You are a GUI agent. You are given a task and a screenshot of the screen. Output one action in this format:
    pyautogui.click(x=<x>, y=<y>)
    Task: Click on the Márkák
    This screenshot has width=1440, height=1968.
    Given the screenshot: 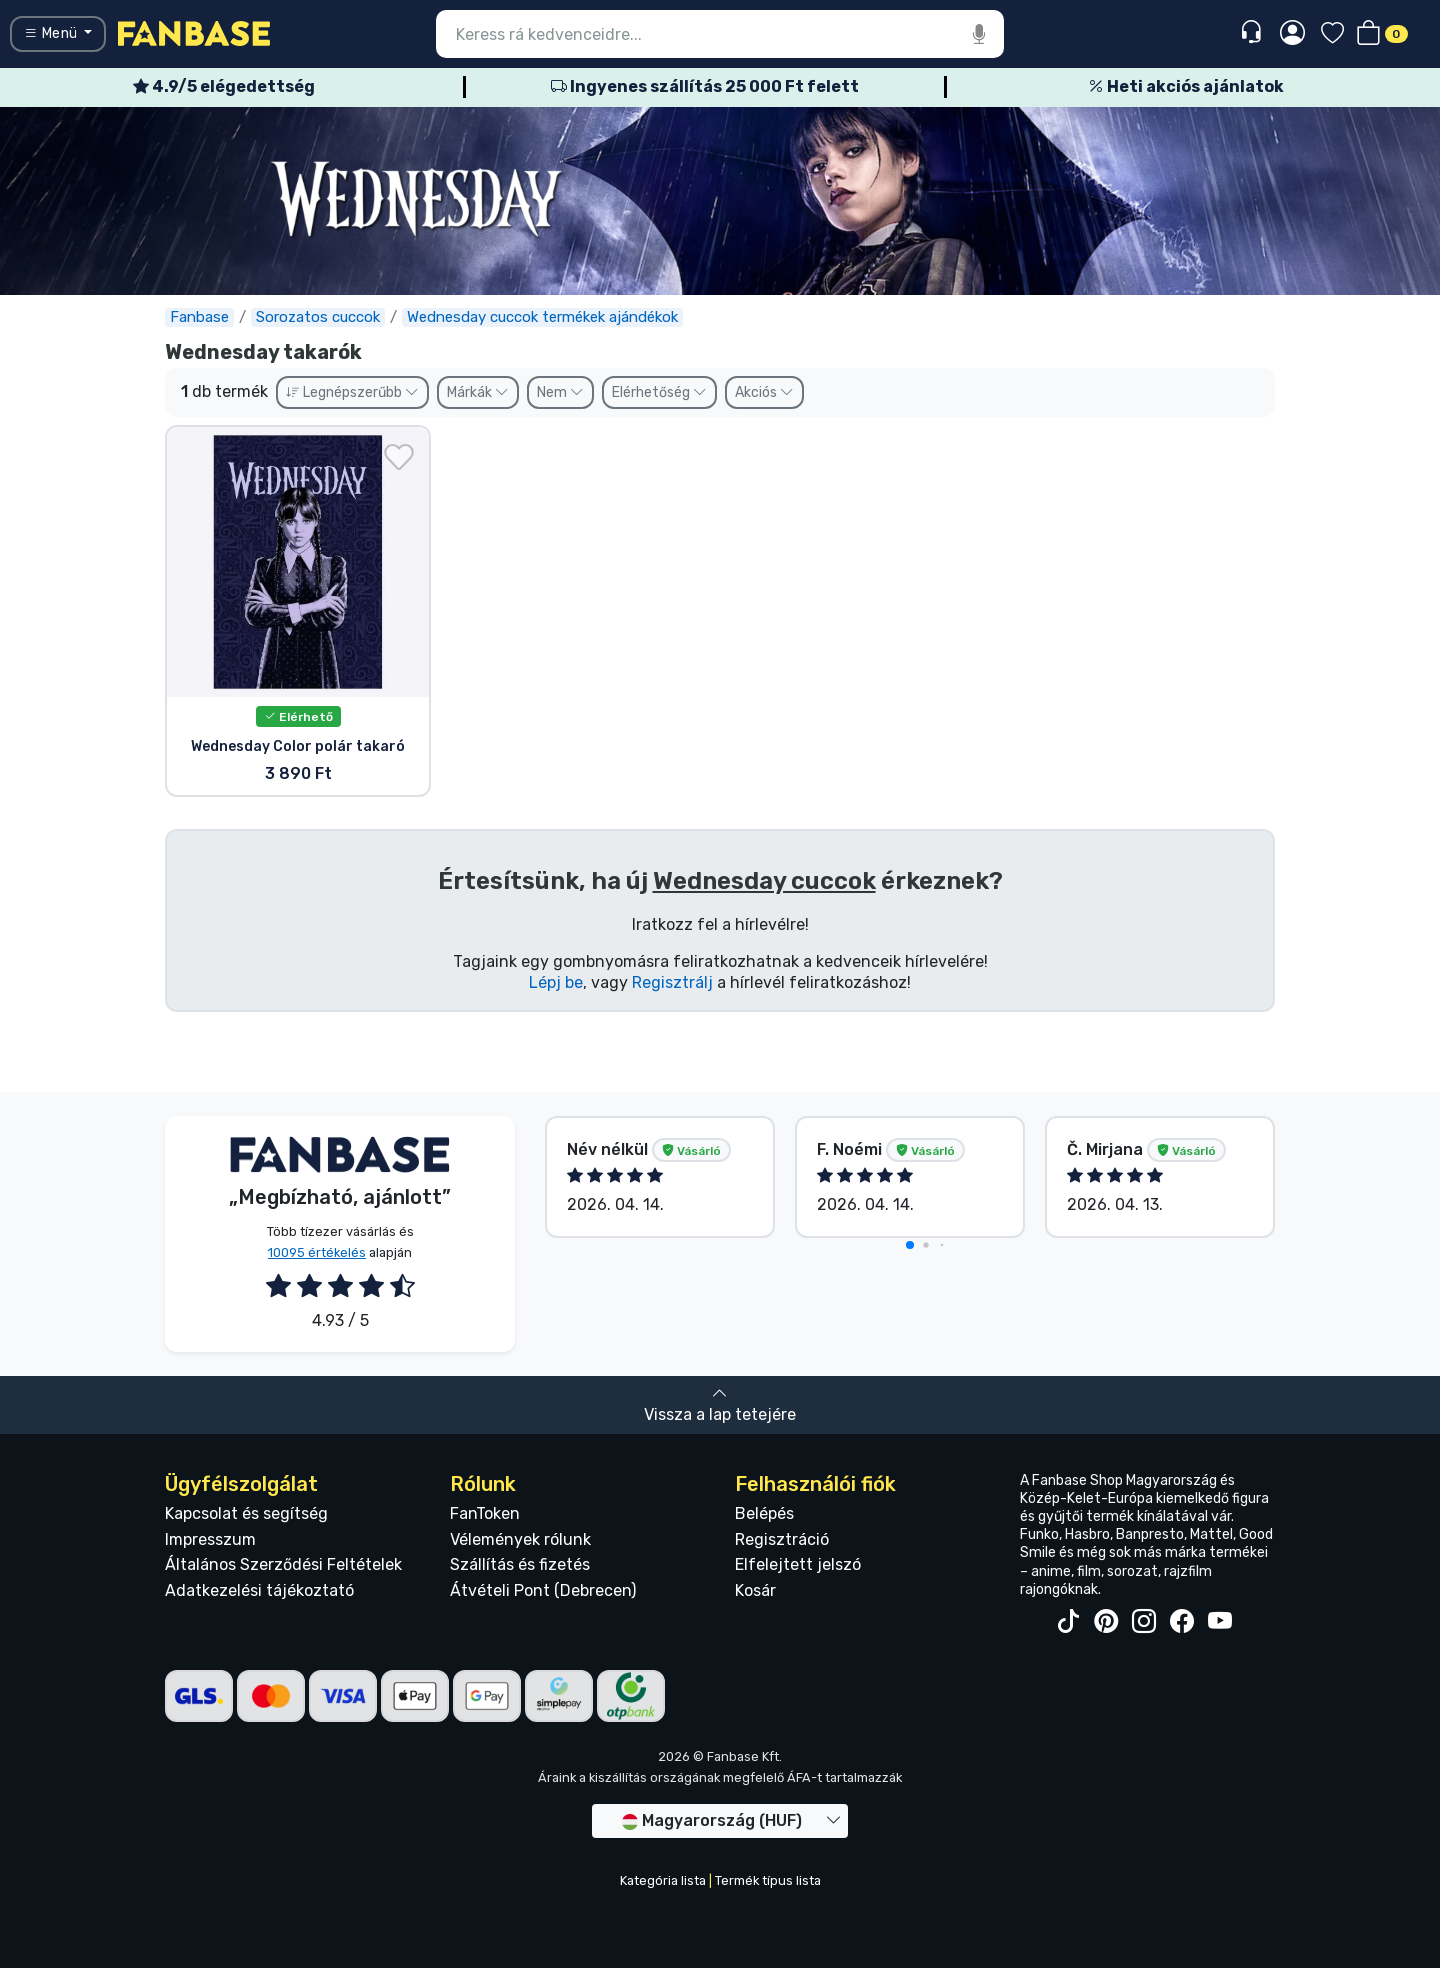 What is the action you would take?
    pyautogui.click(x=478, y=392)
    